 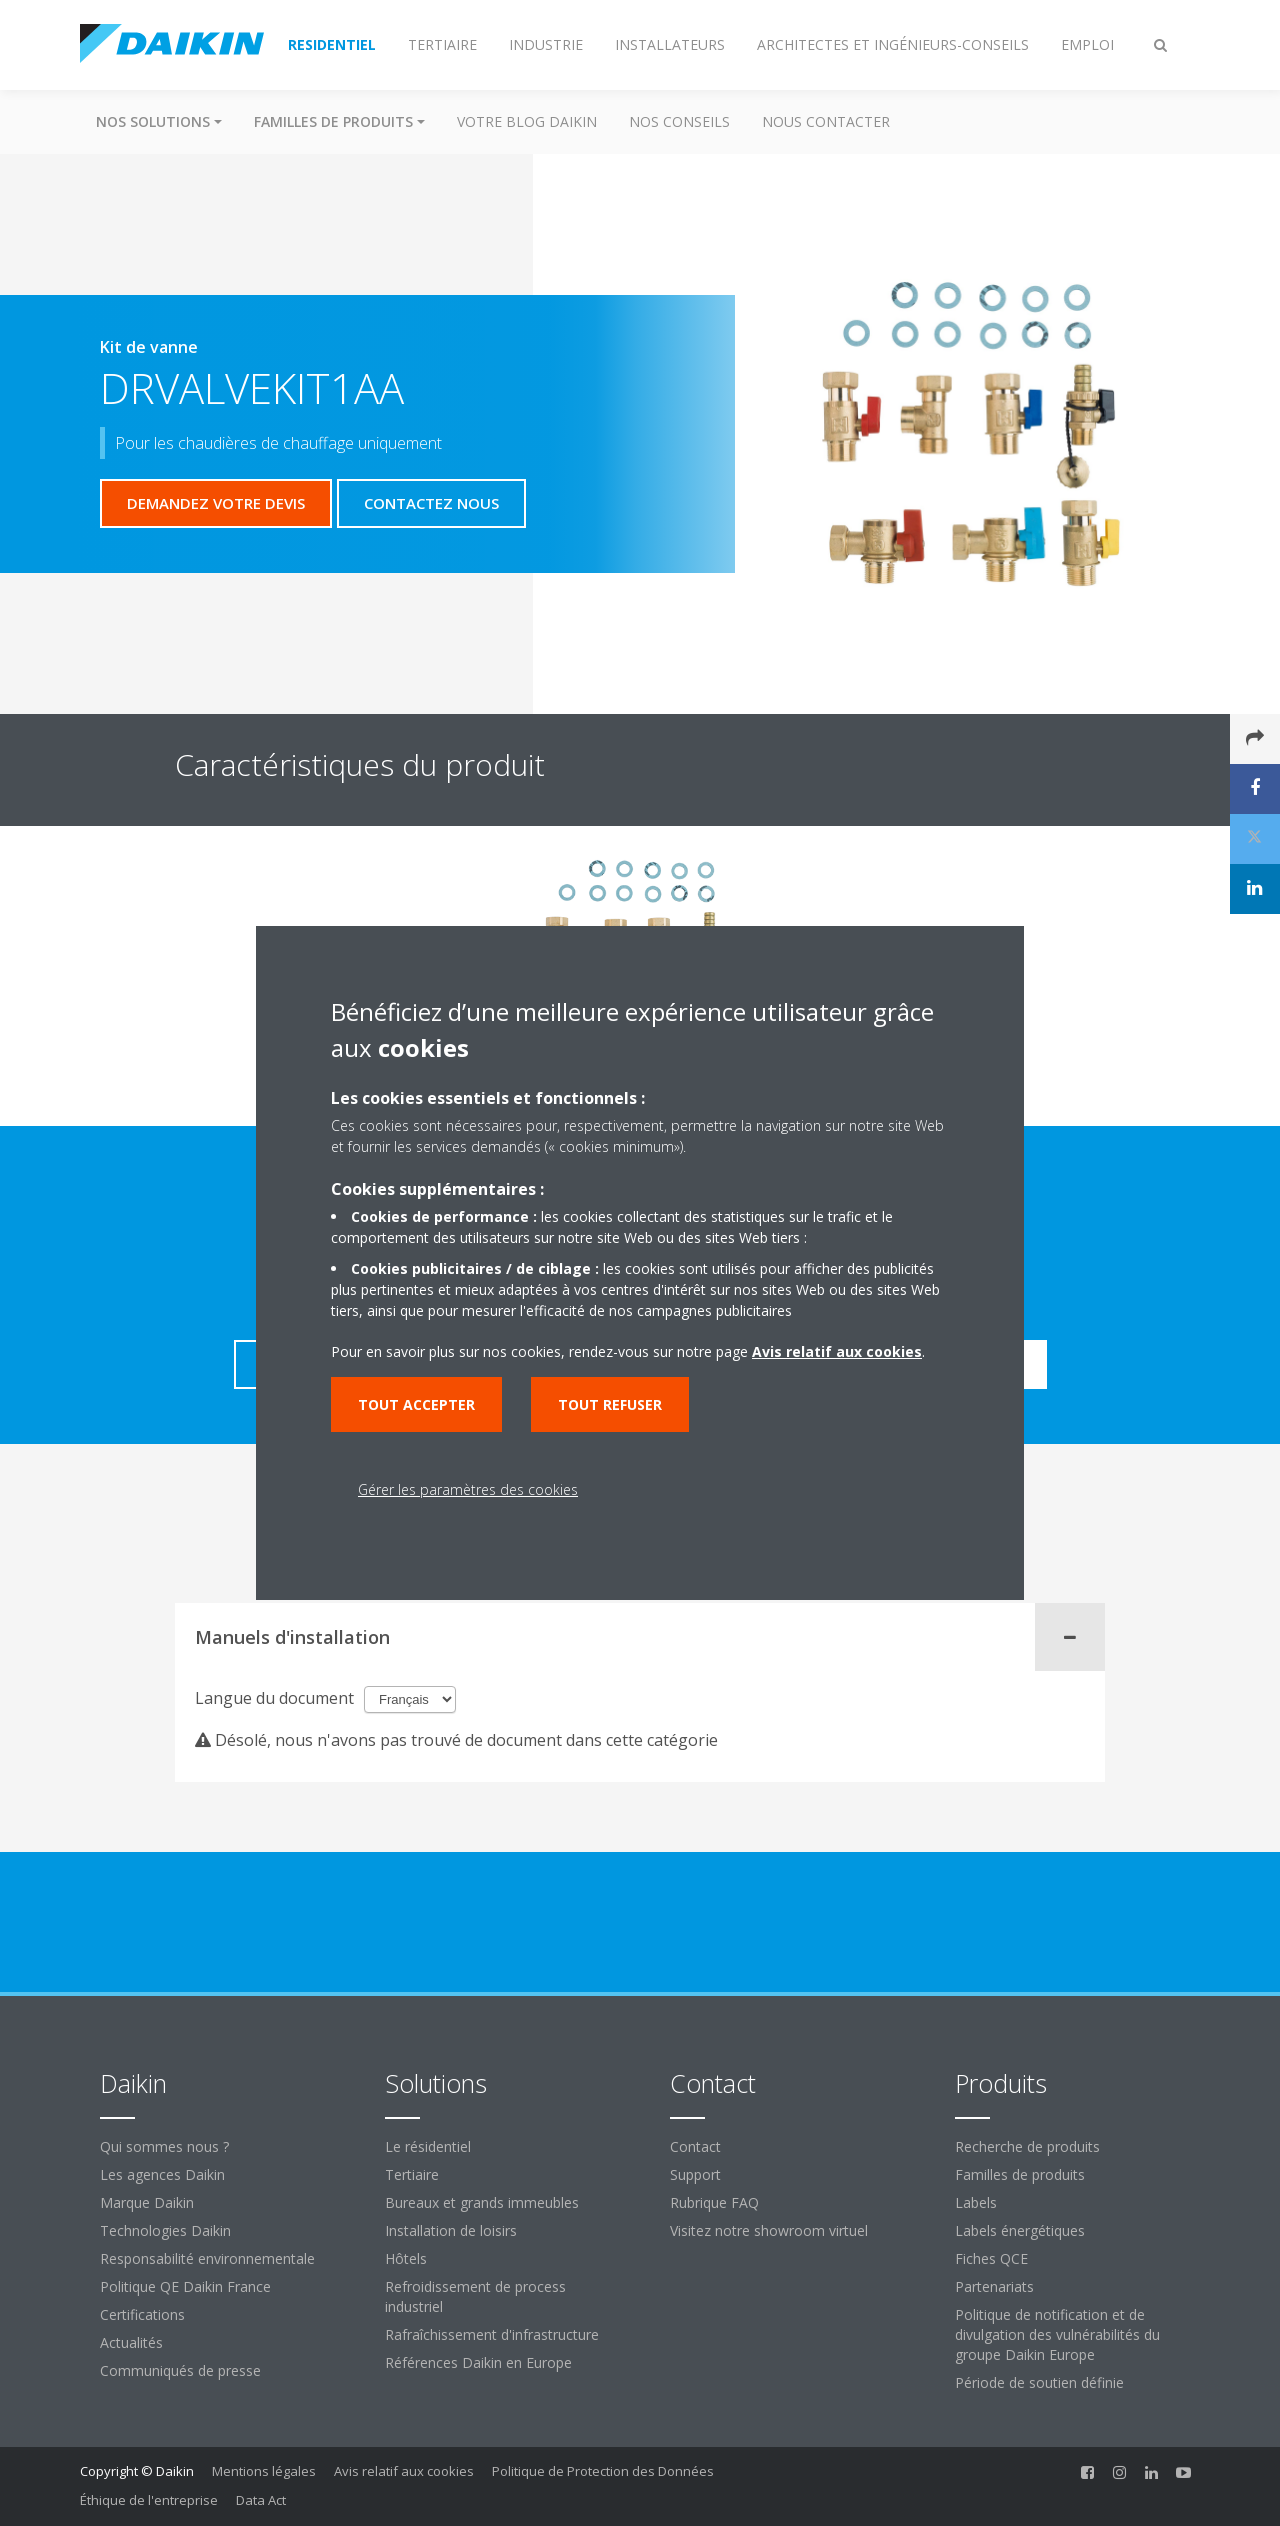 I want to click on Gérer les paramètres des cookies, so click(x=468, y=1489).